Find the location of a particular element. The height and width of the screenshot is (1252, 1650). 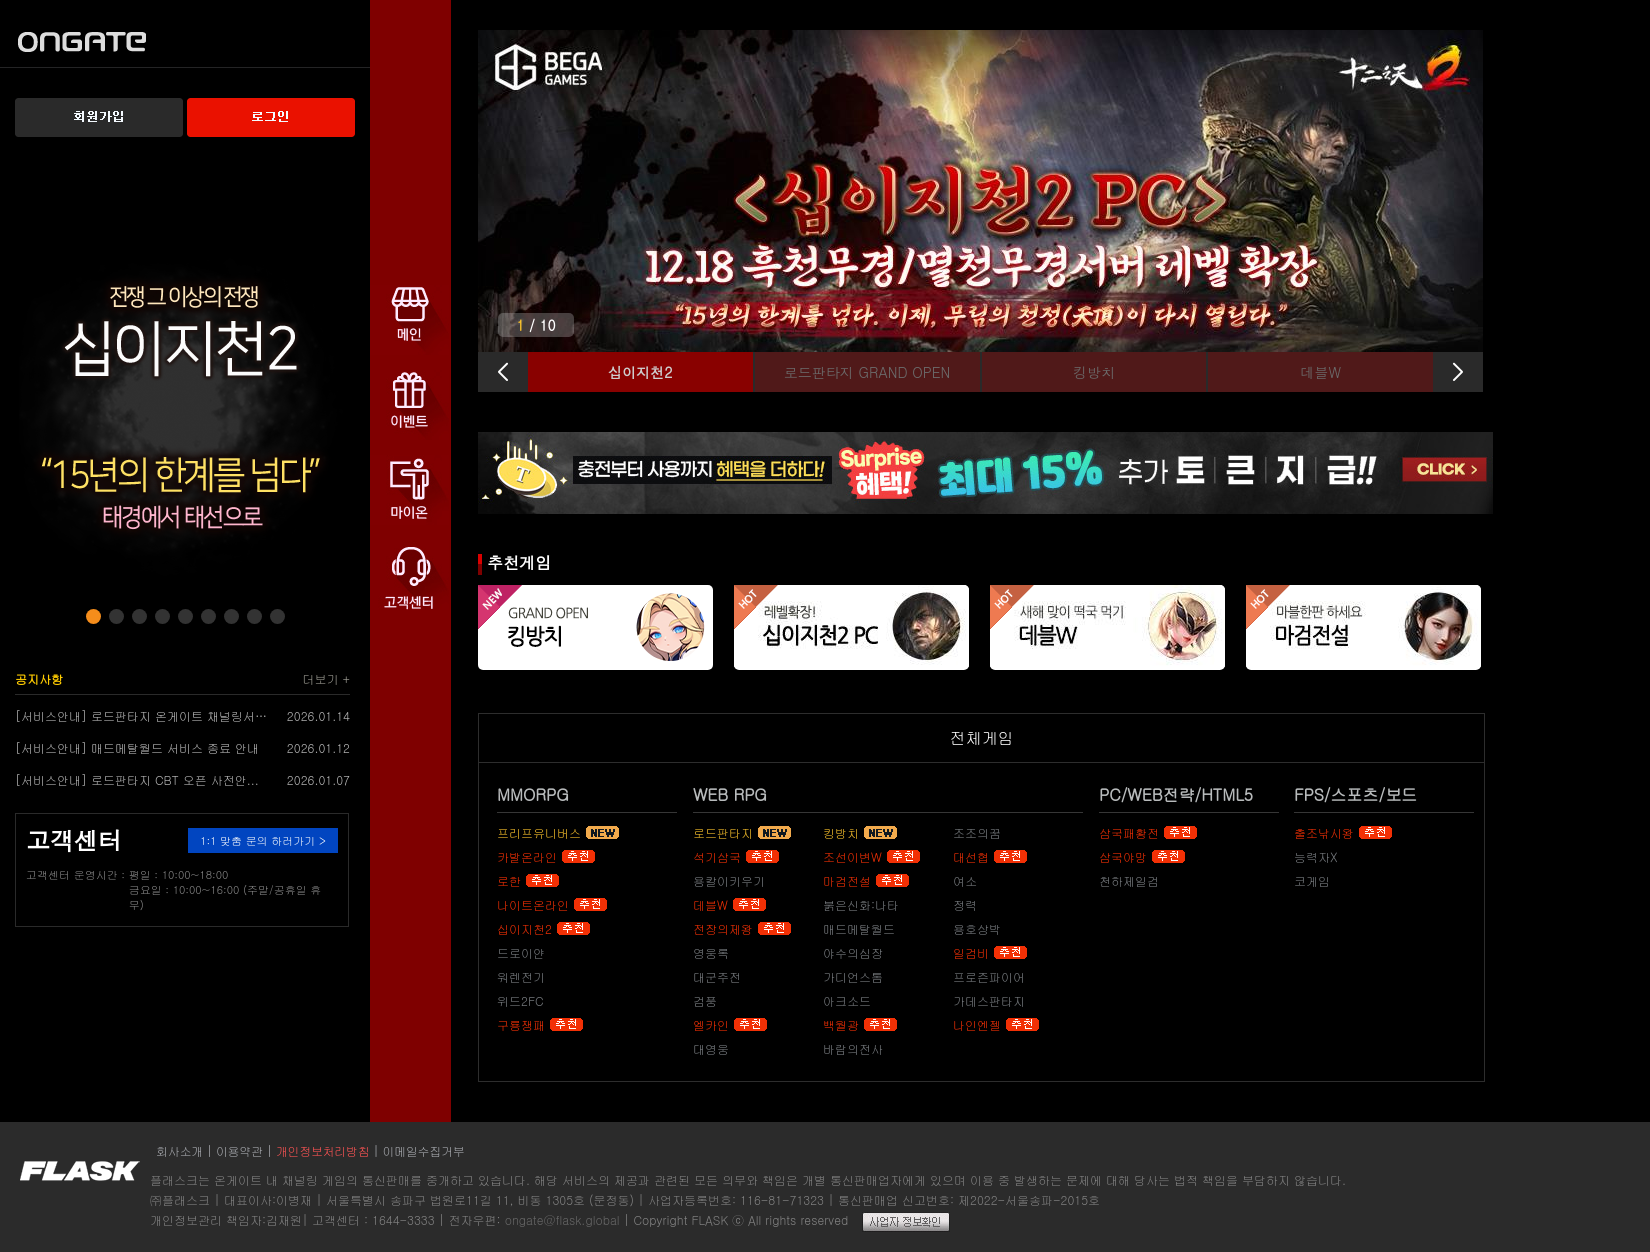

조조의꿈 is located at coordinates (977, 832).